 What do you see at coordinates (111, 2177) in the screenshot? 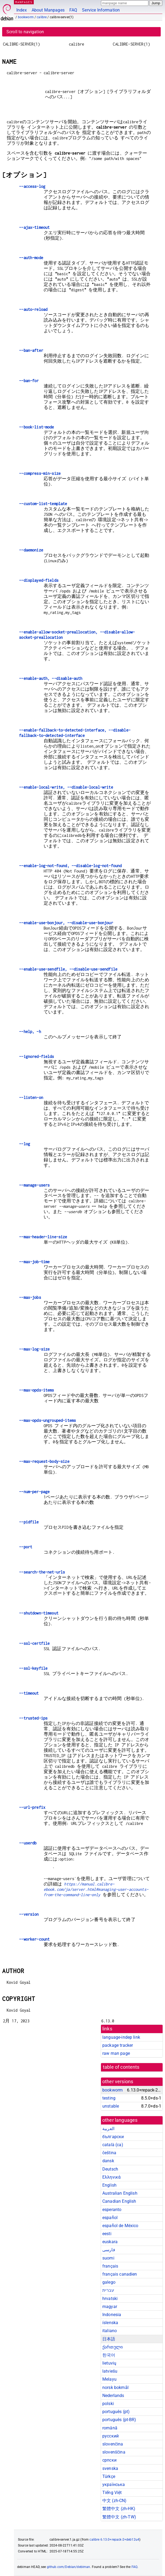
I see `Ελληνικά` at bounding box center [111, 2177].